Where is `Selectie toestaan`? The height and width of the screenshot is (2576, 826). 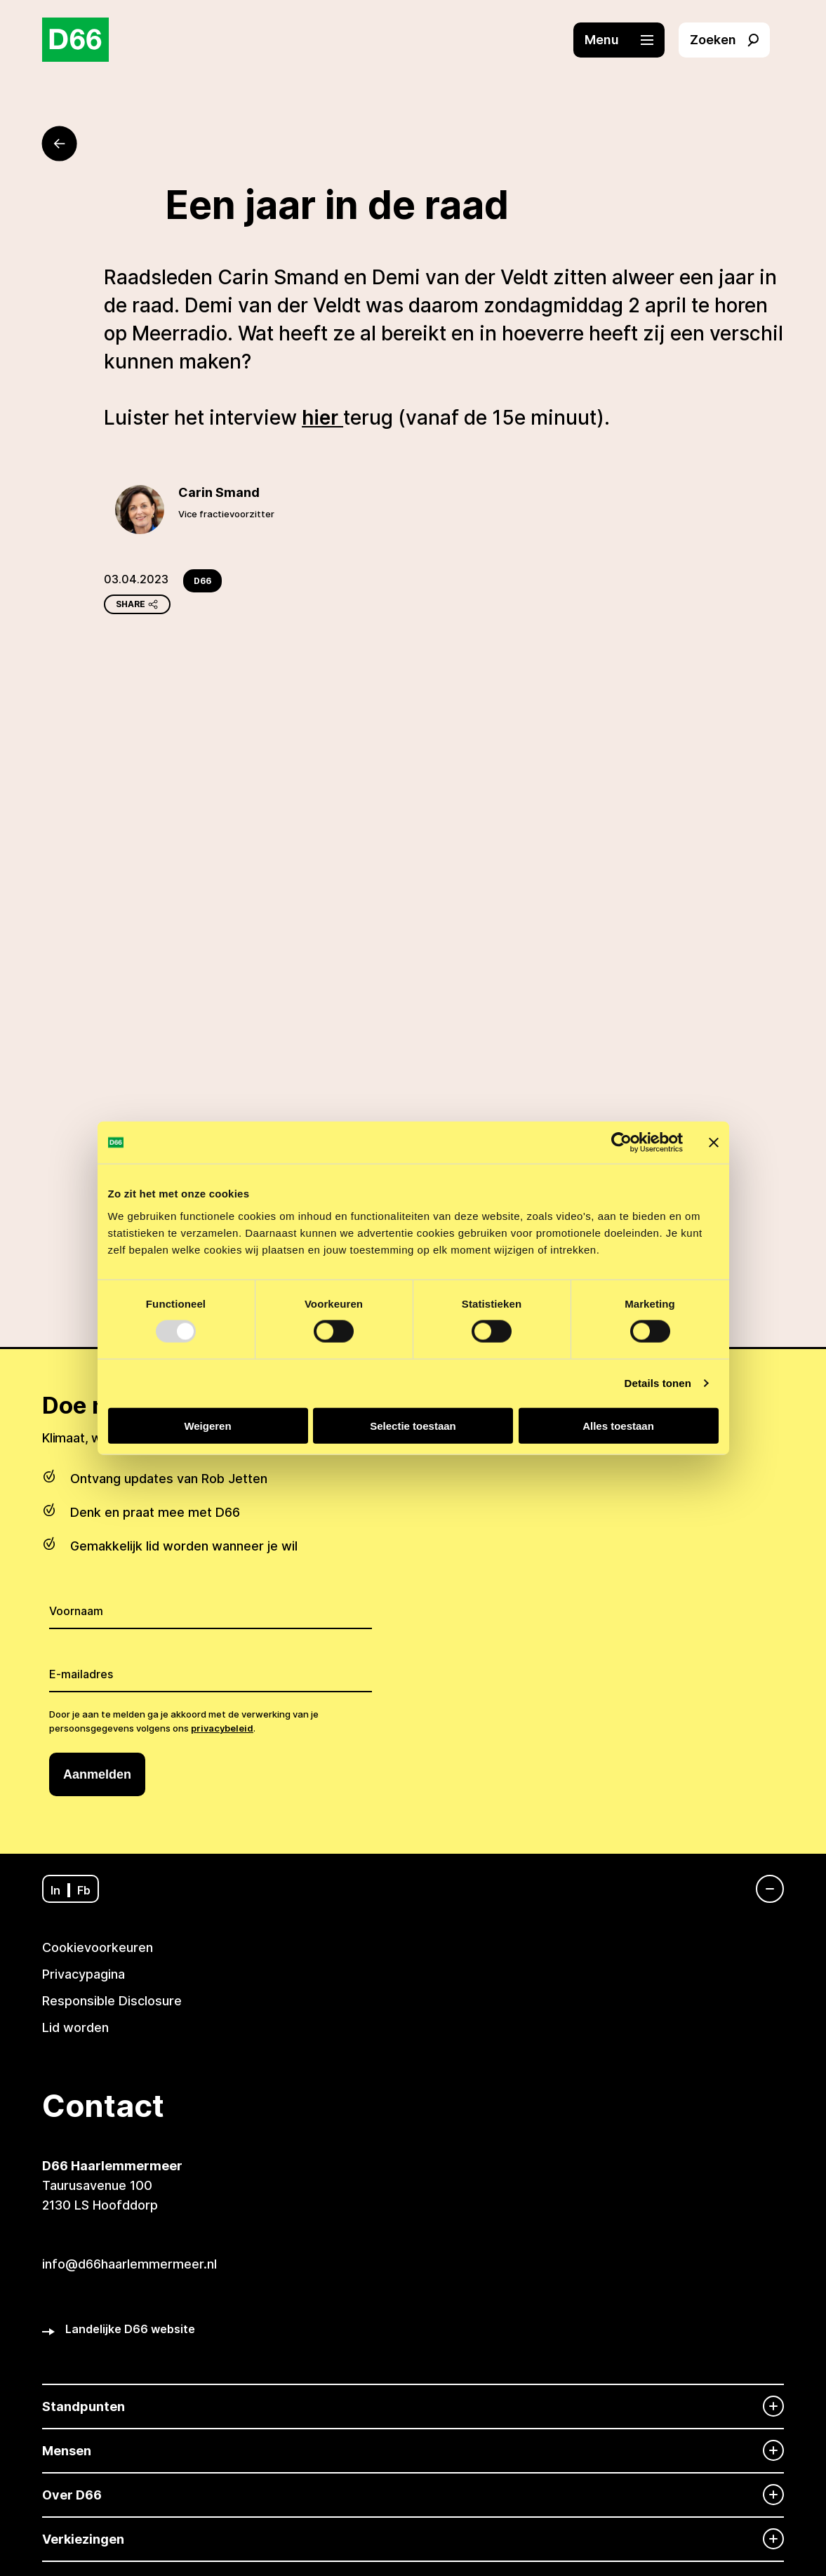
Selectie toestaan is located at coordinates (413, 1425).